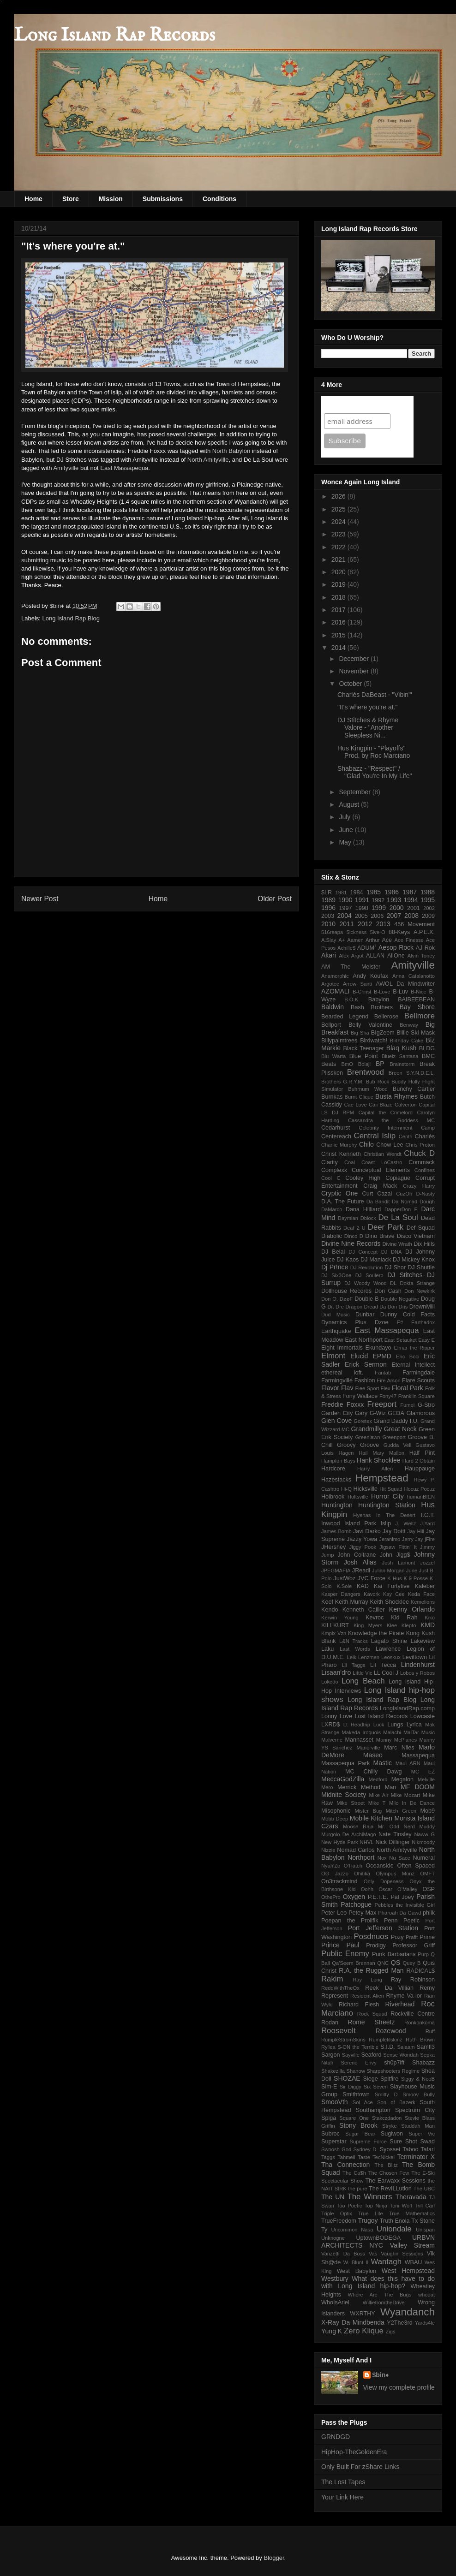  I want to click on Store, so click(70, 198).